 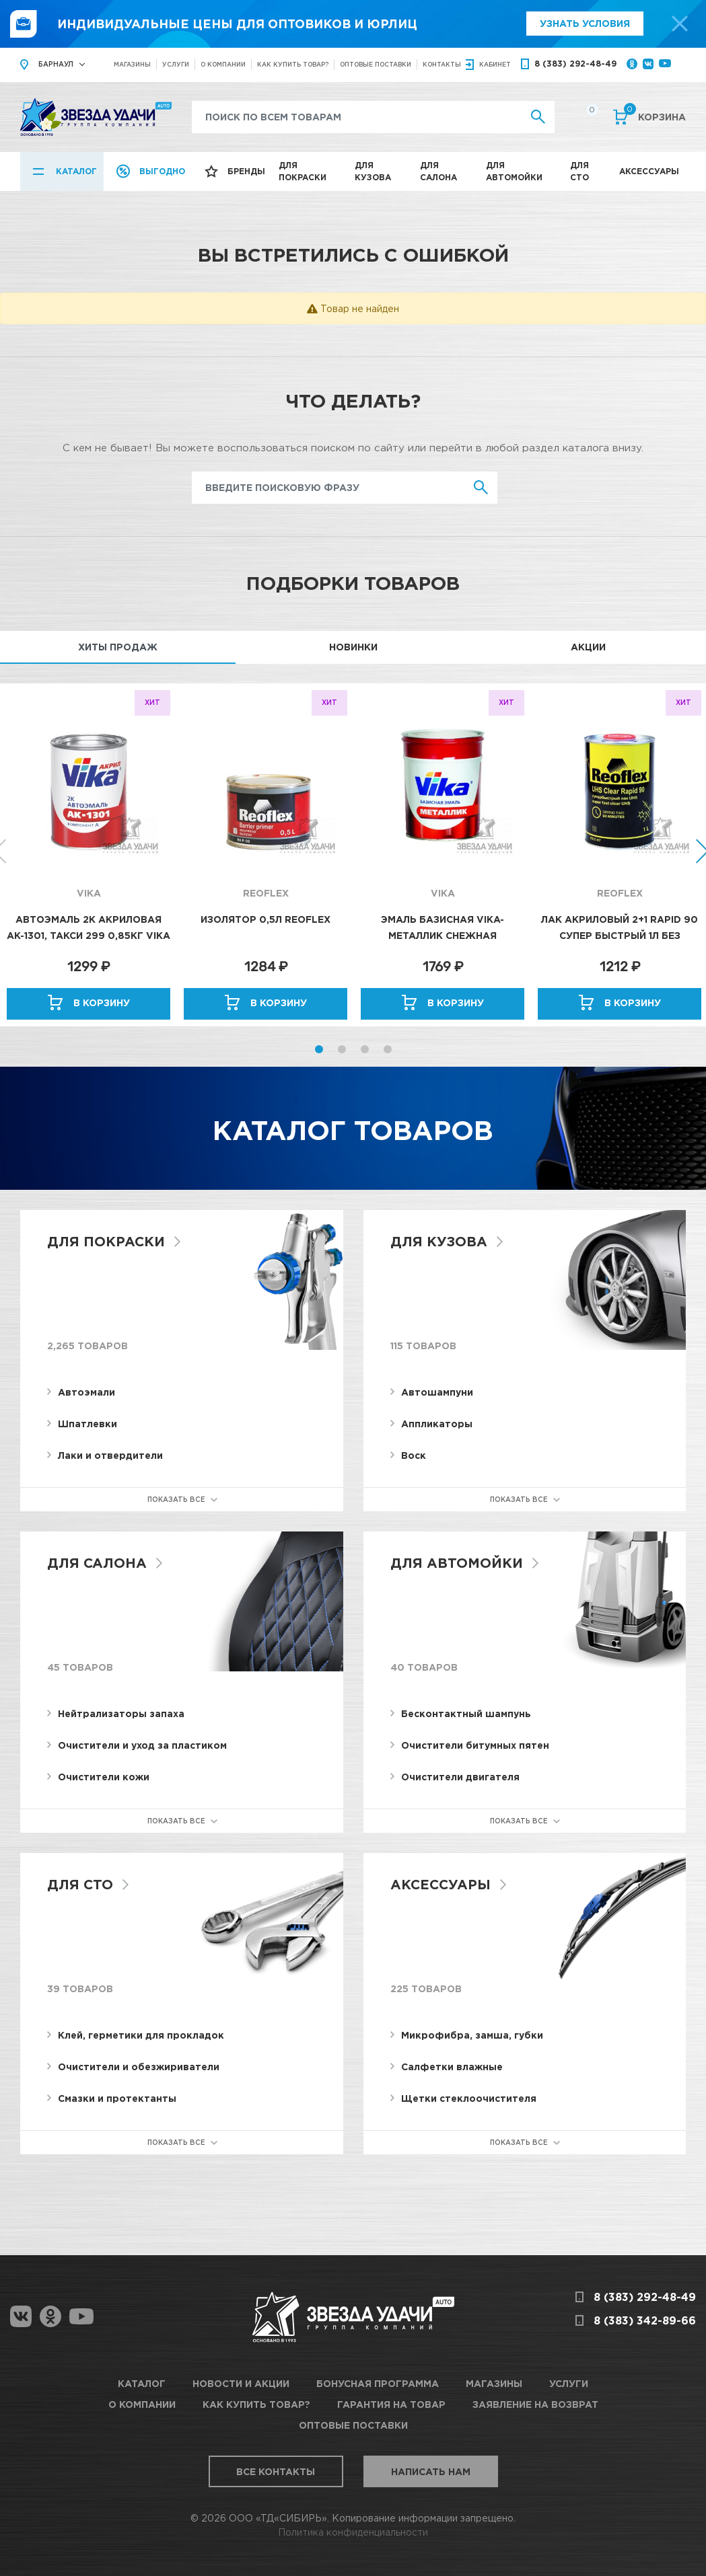 What do you see at coordinates (655, 116) in the screenshot?
I see `Корзина` at bounding box center [655, 116].